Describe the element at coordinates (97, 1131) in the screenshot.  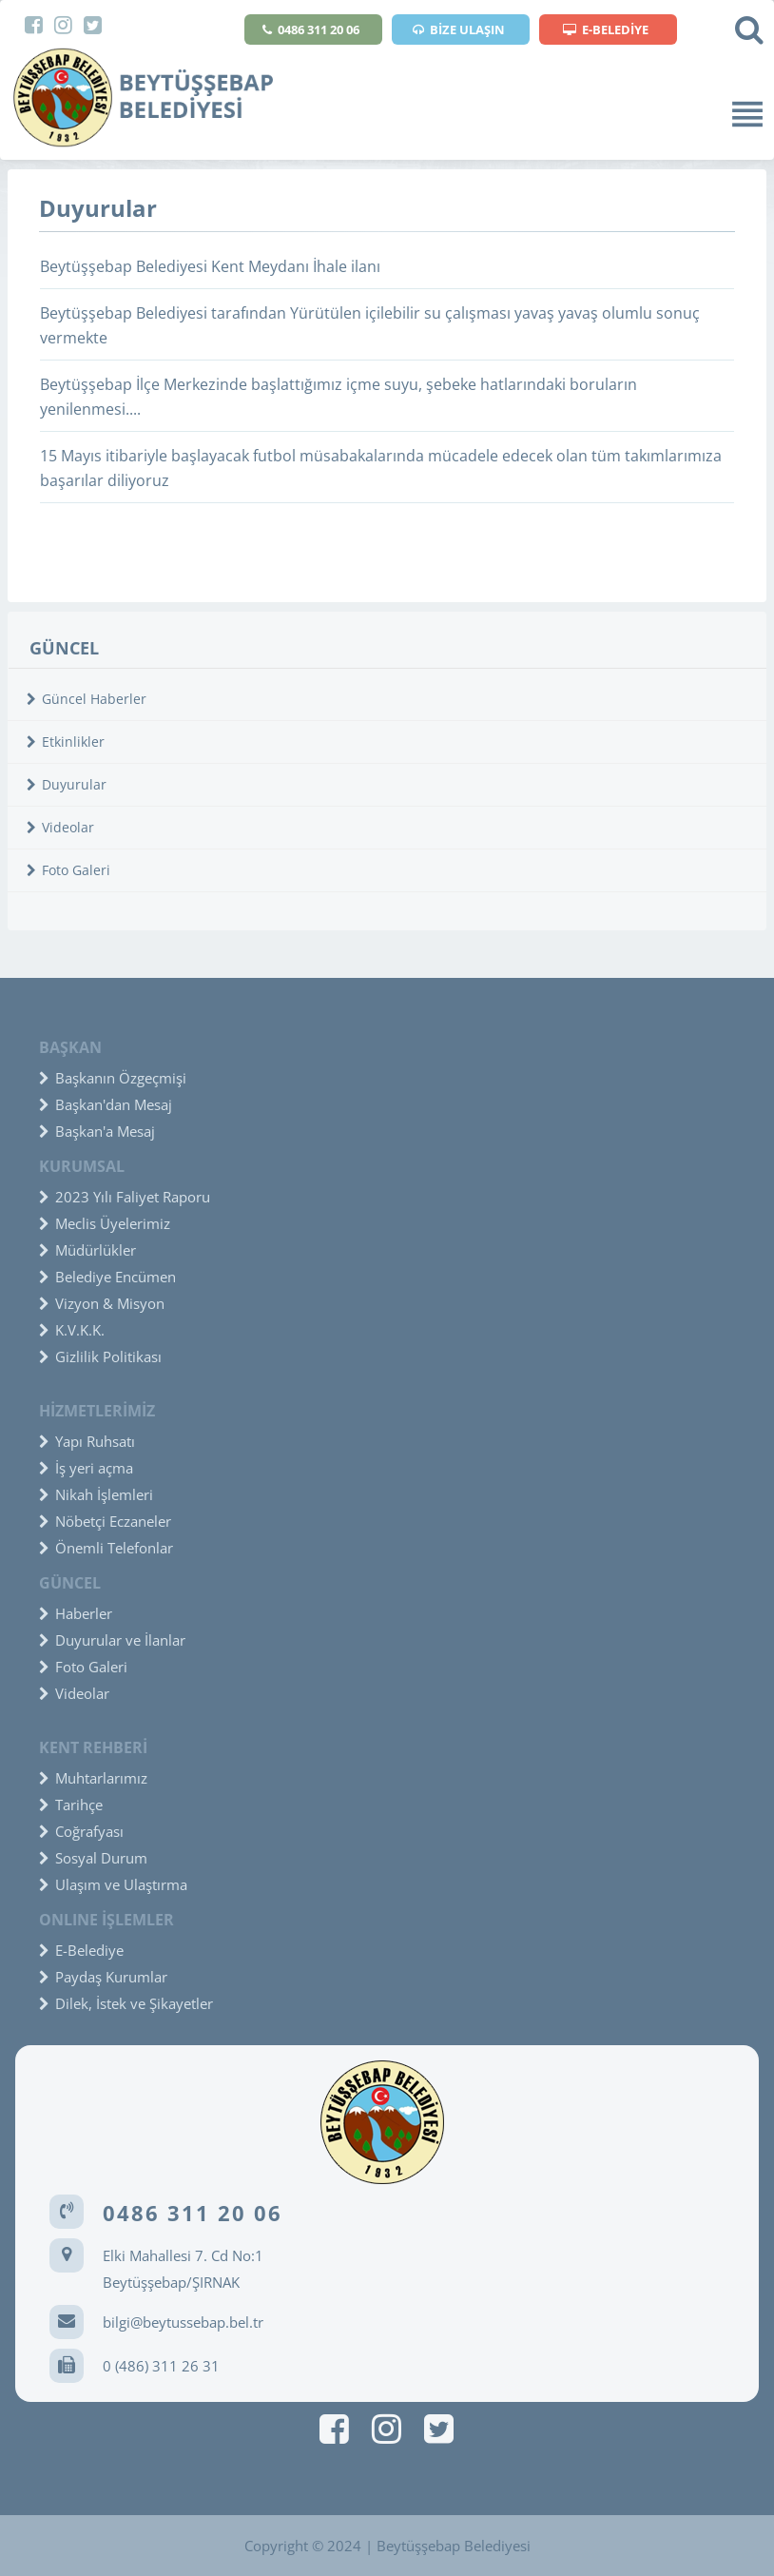
I see `Başkan'a Mesaj` at that location.